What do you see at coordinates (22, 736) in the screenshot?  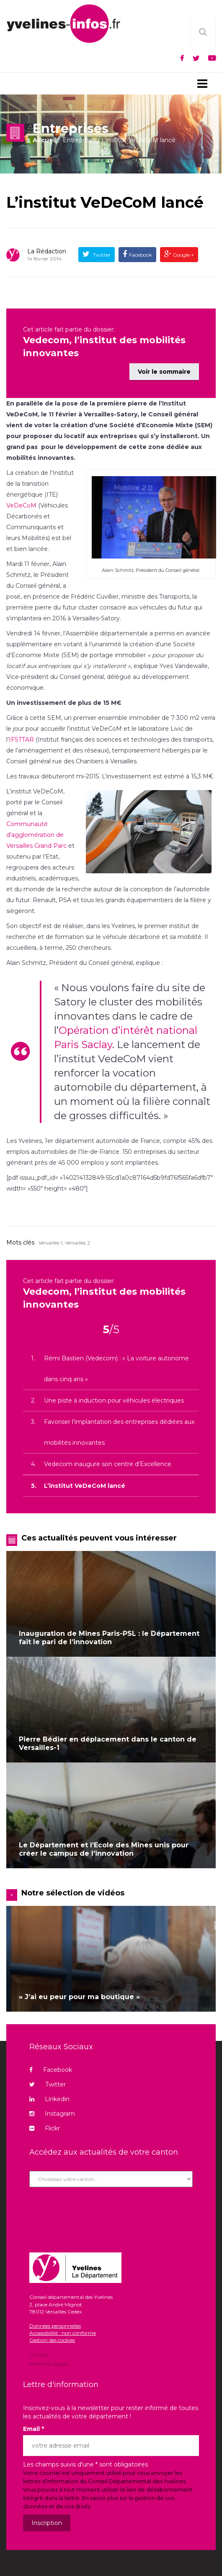 I see `IFSTTAR` at bounding box center [22, 736].